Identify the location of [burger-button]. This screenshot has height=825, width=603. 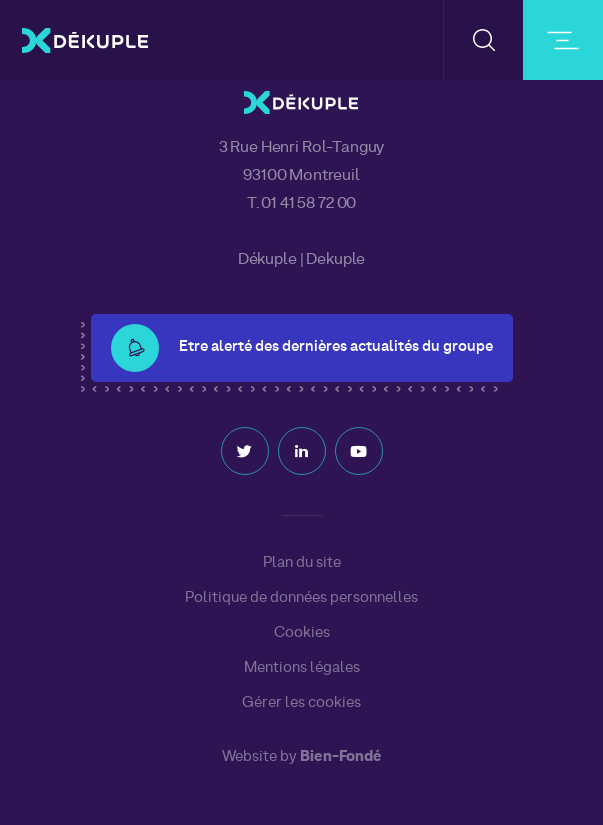
(563, 40).